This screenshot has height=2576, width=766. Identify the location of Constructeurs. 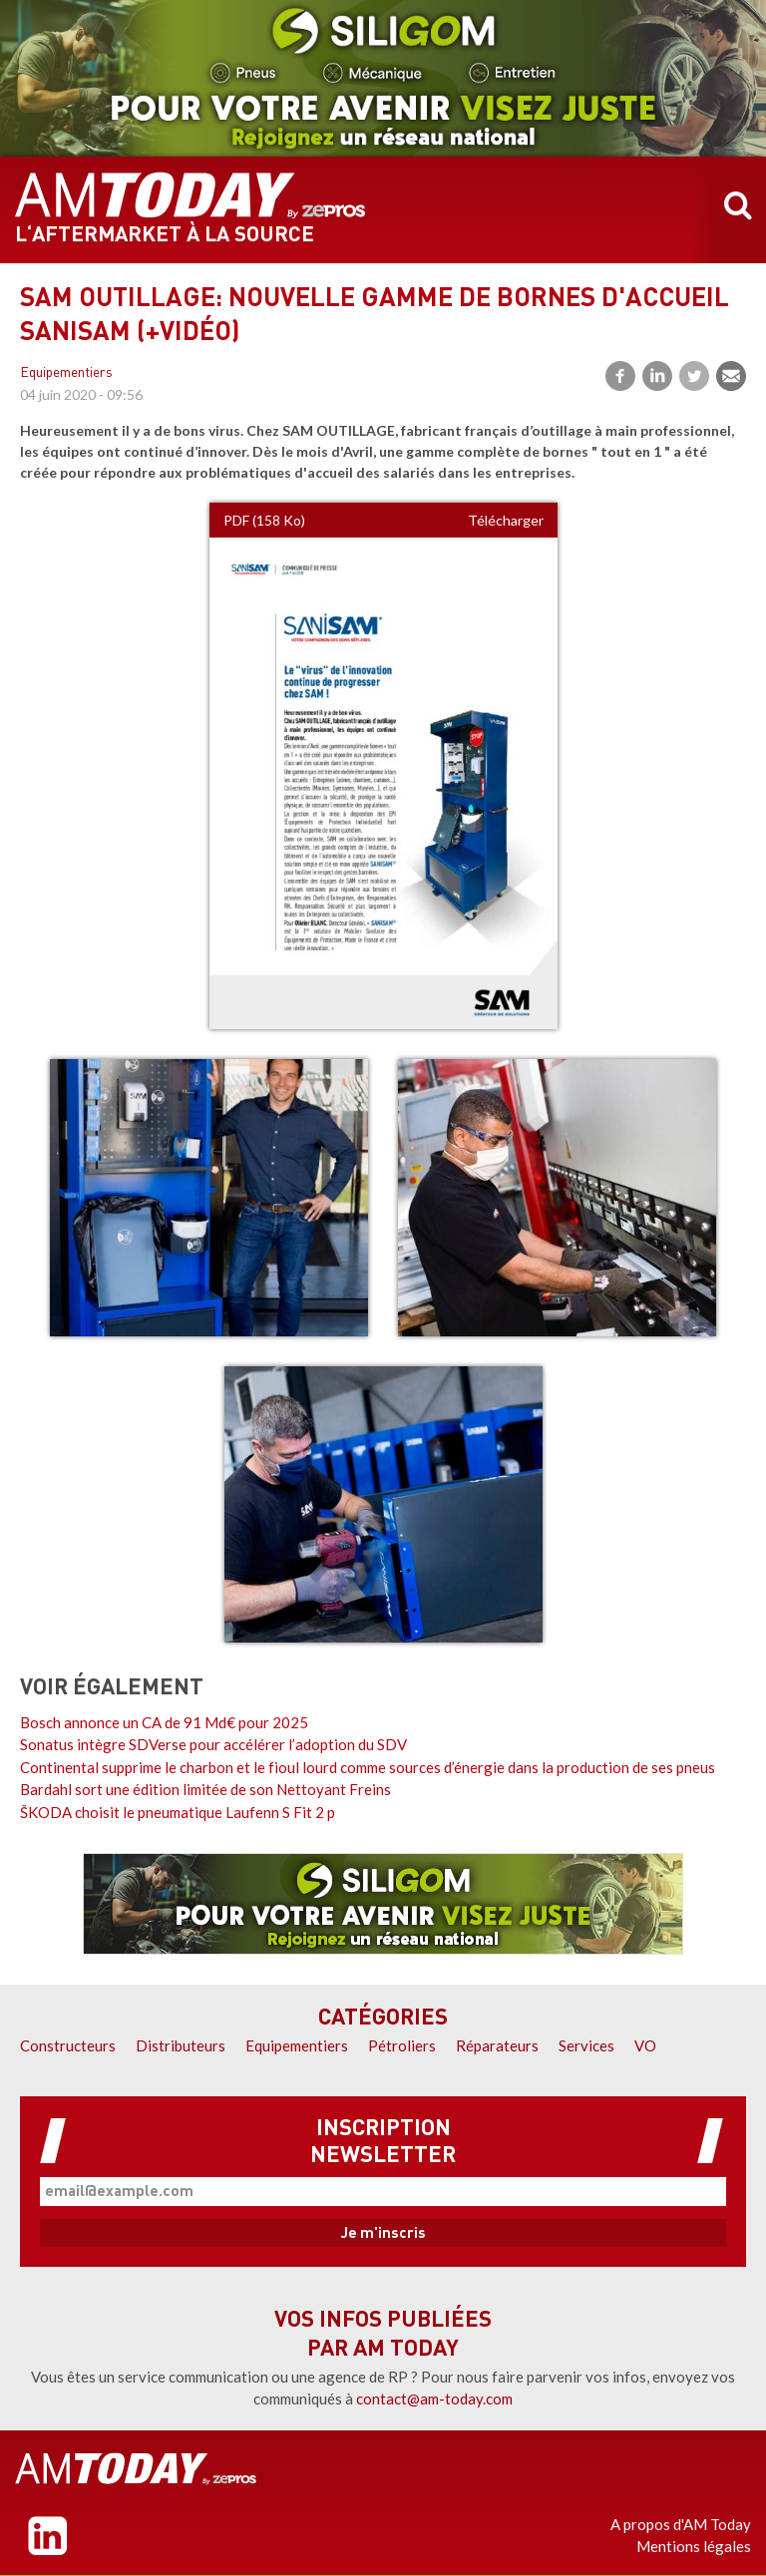
(68, 2045).